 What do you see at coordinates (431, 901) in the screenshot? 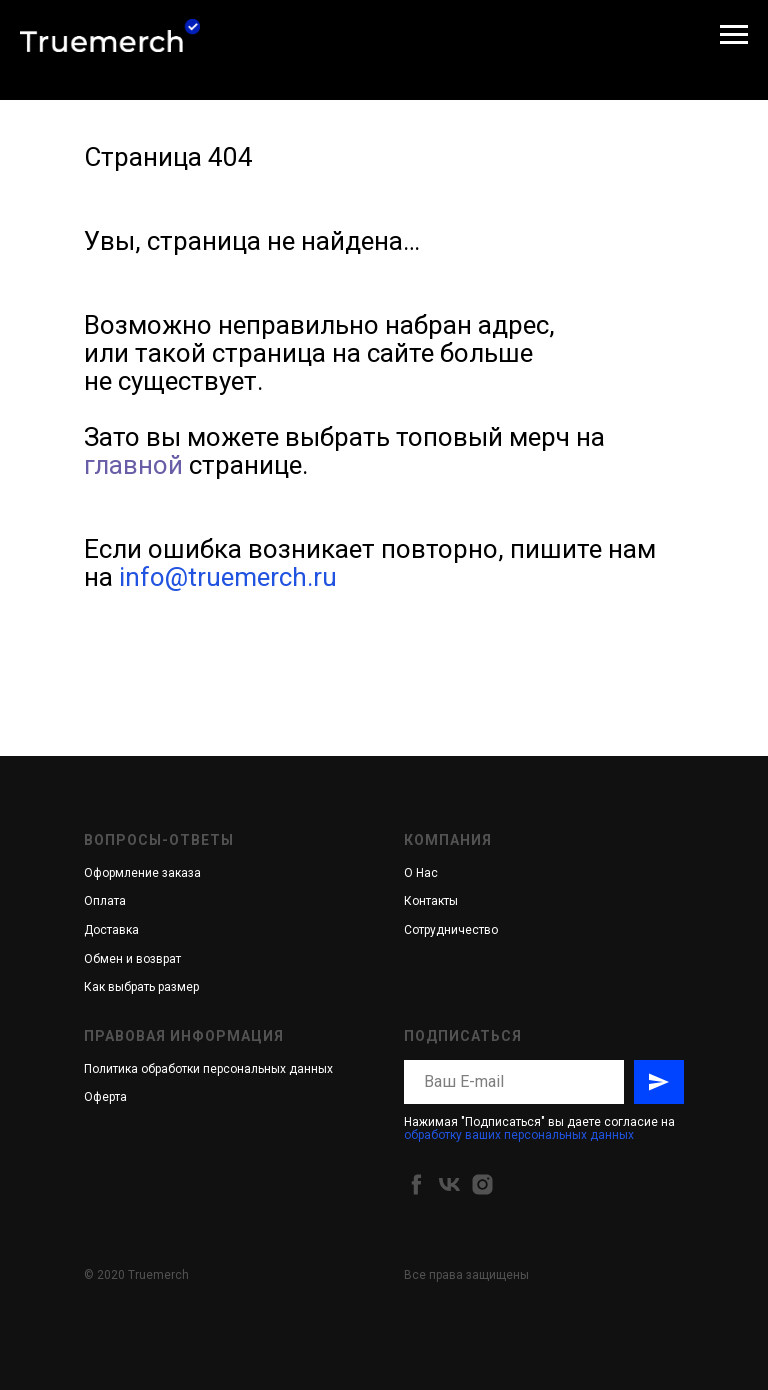
I see `Контакты` at bounding box center [431, 901].